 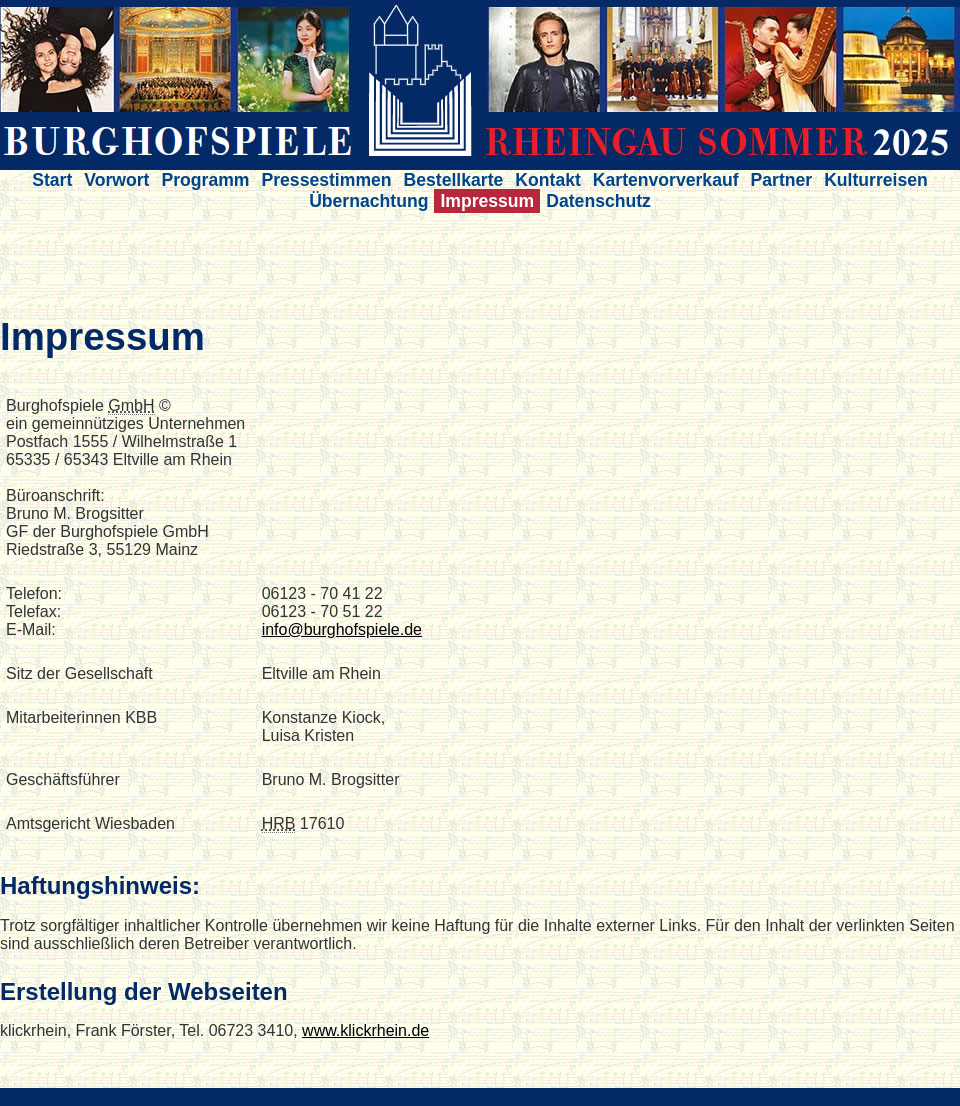 What do you see at coordinates (487, 201) in the screenshot?
I see `Impressum` at bounding box center [487, 201].